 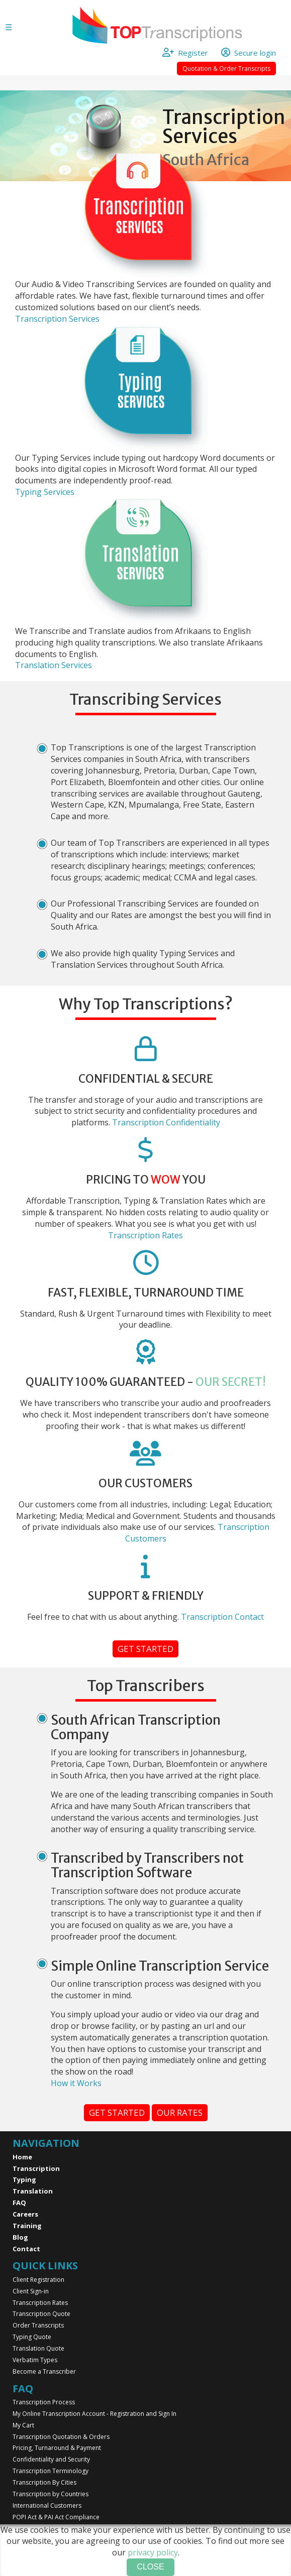 What do you see at coordinates (38, 2279) in the screenshot?
I see `Client Registration` at bounding box center [38, 2279].